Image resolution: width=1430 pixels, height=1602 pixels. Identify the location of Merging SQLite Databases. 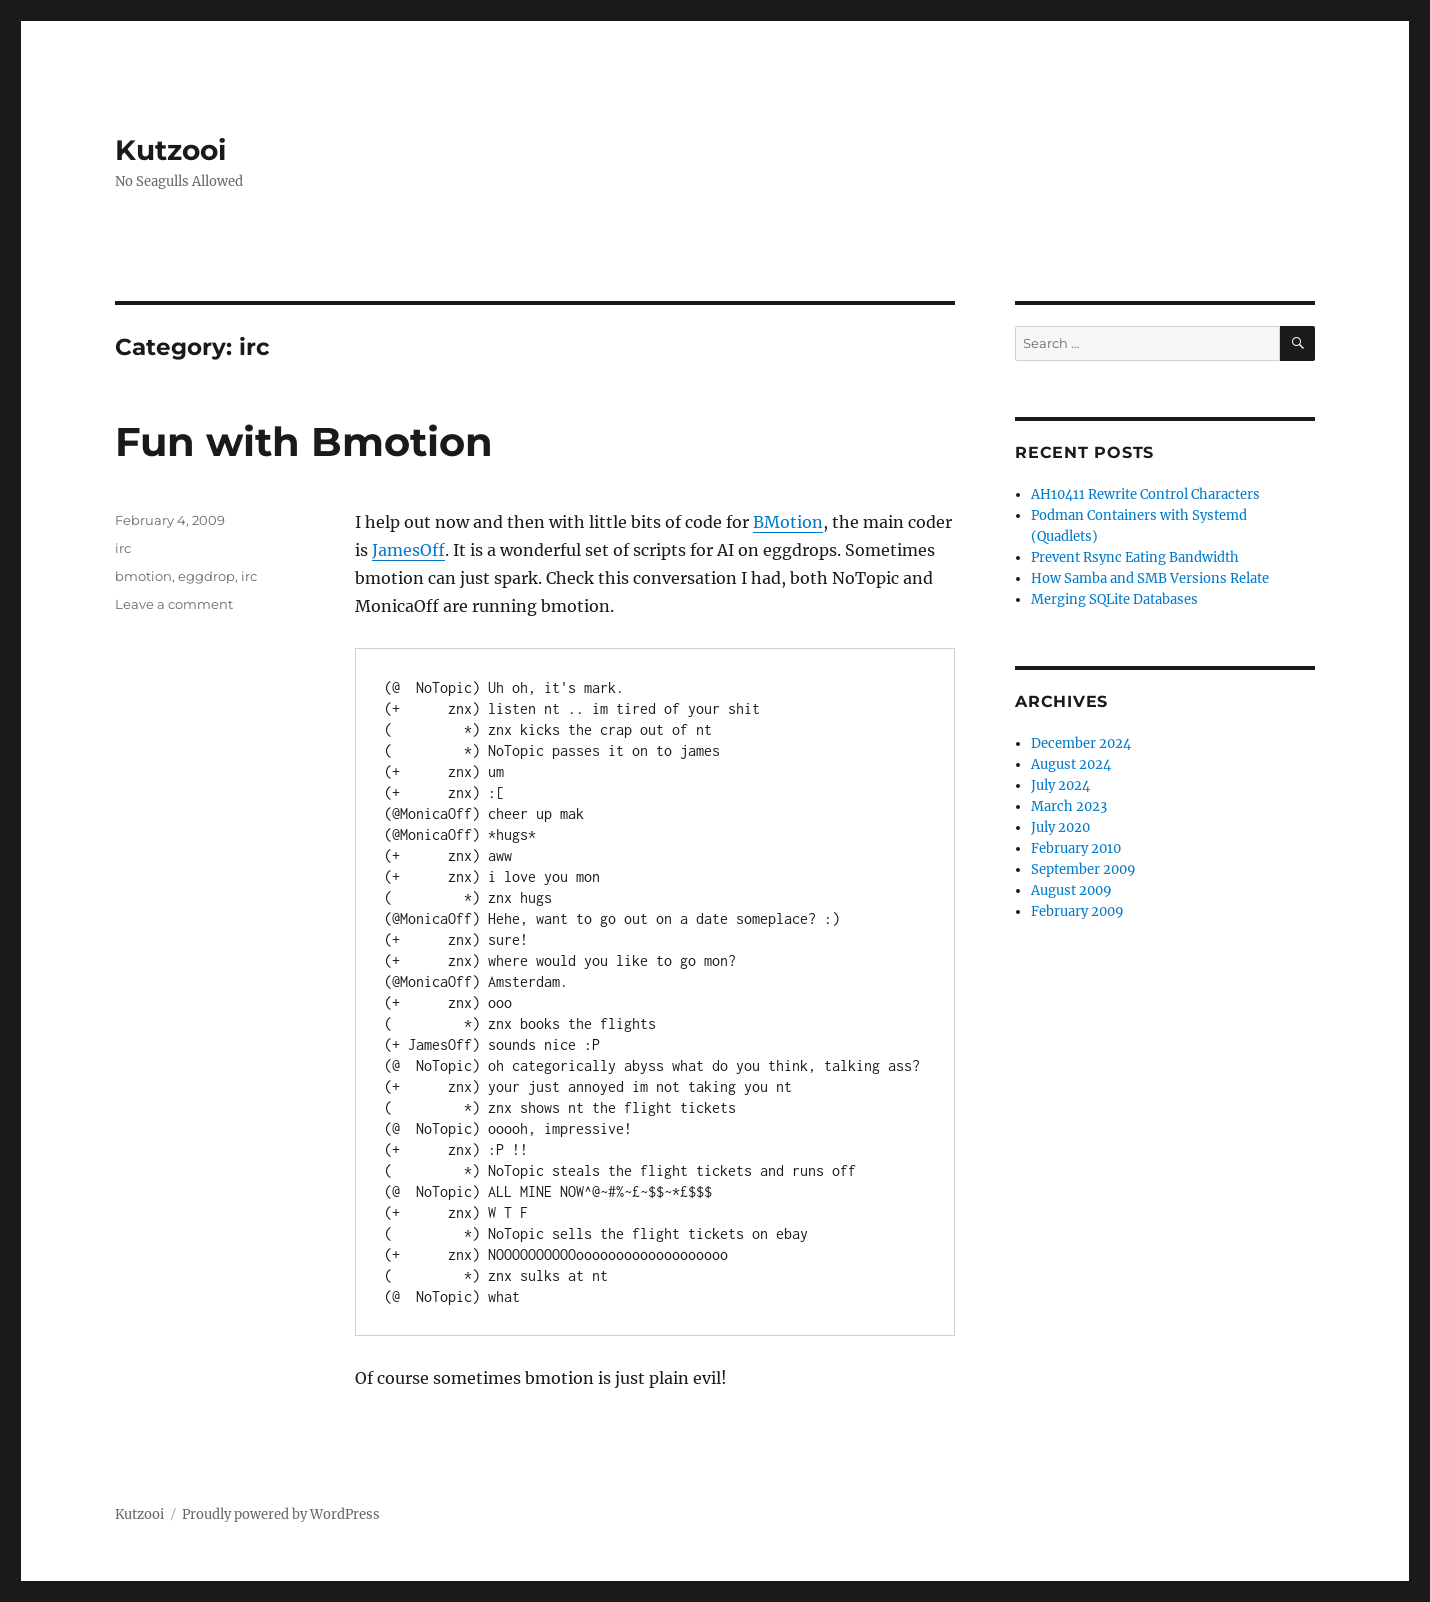
(1114, 599).